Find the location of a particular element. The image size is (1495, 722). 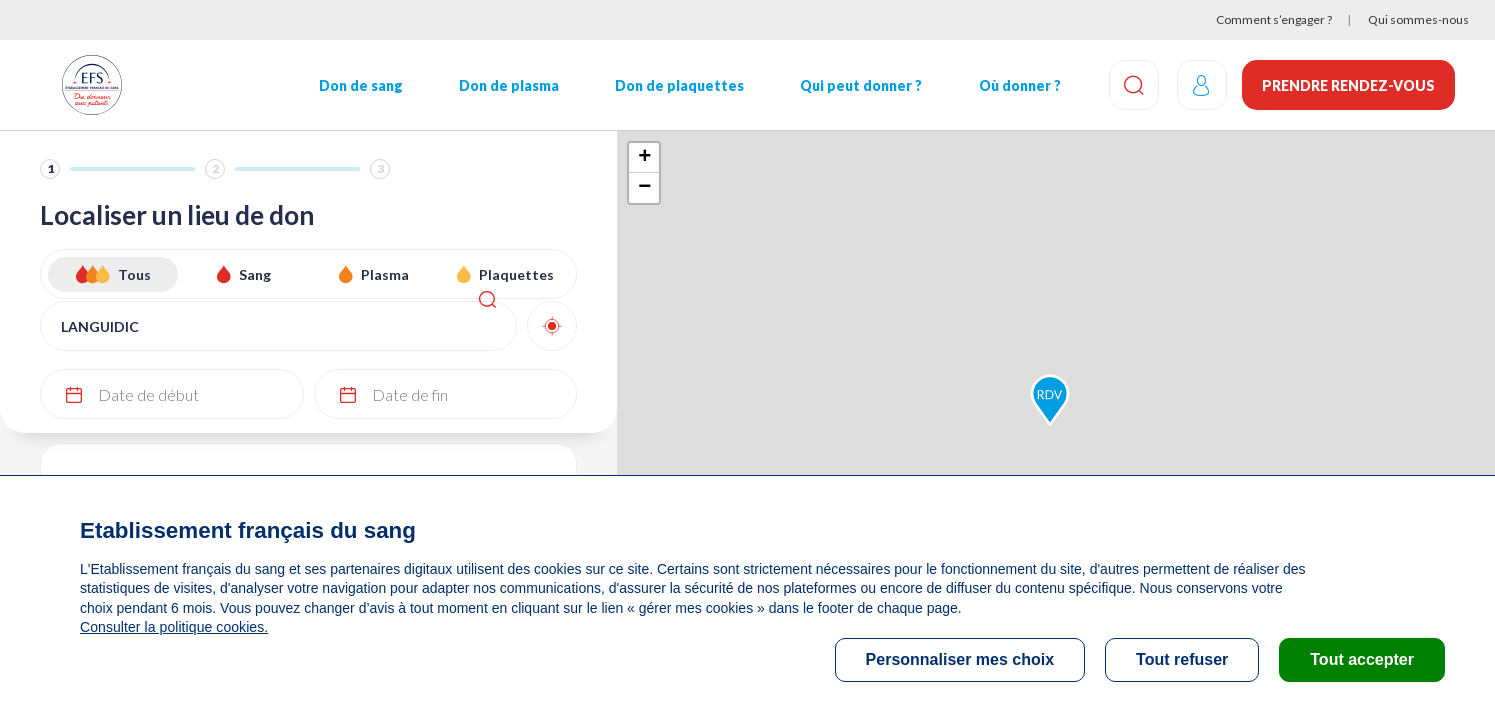

Plaquettes is located at coordinates (516, 274).